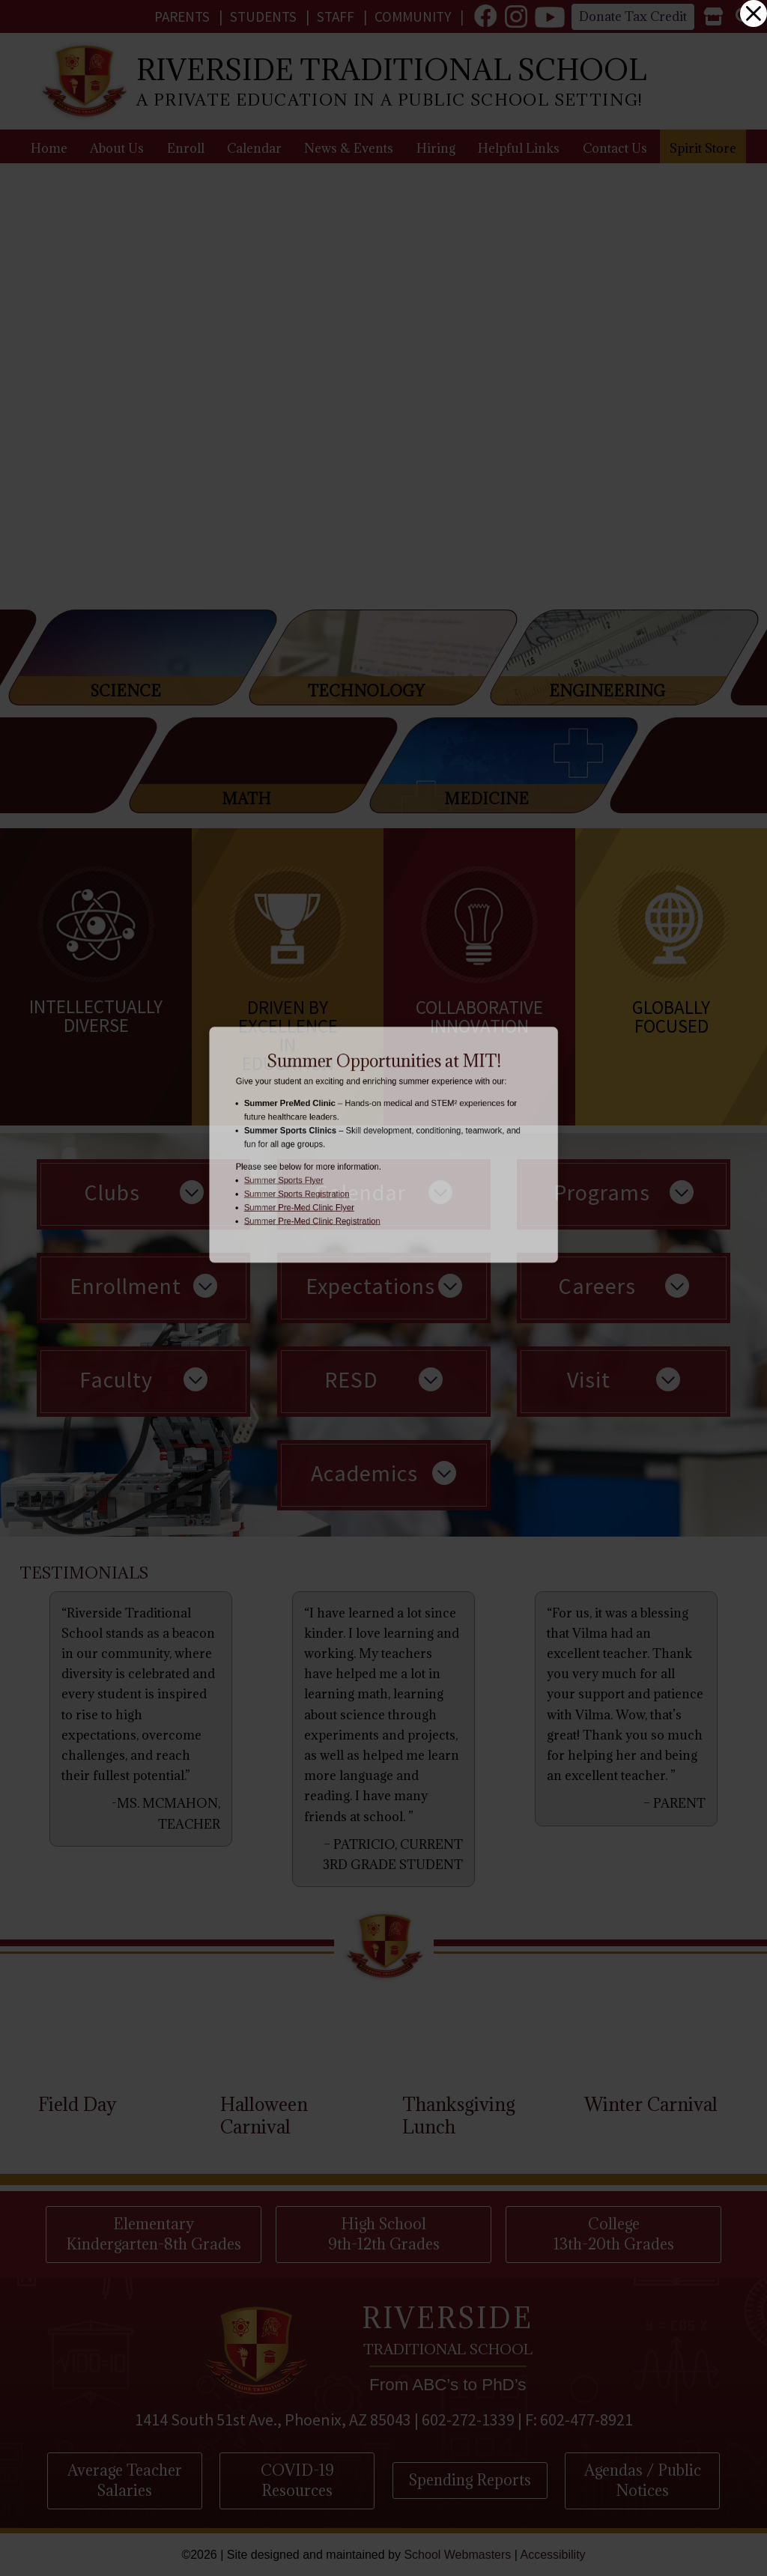 The image size is (767, 2576). I want to click on Students [link], so click(263, 16).